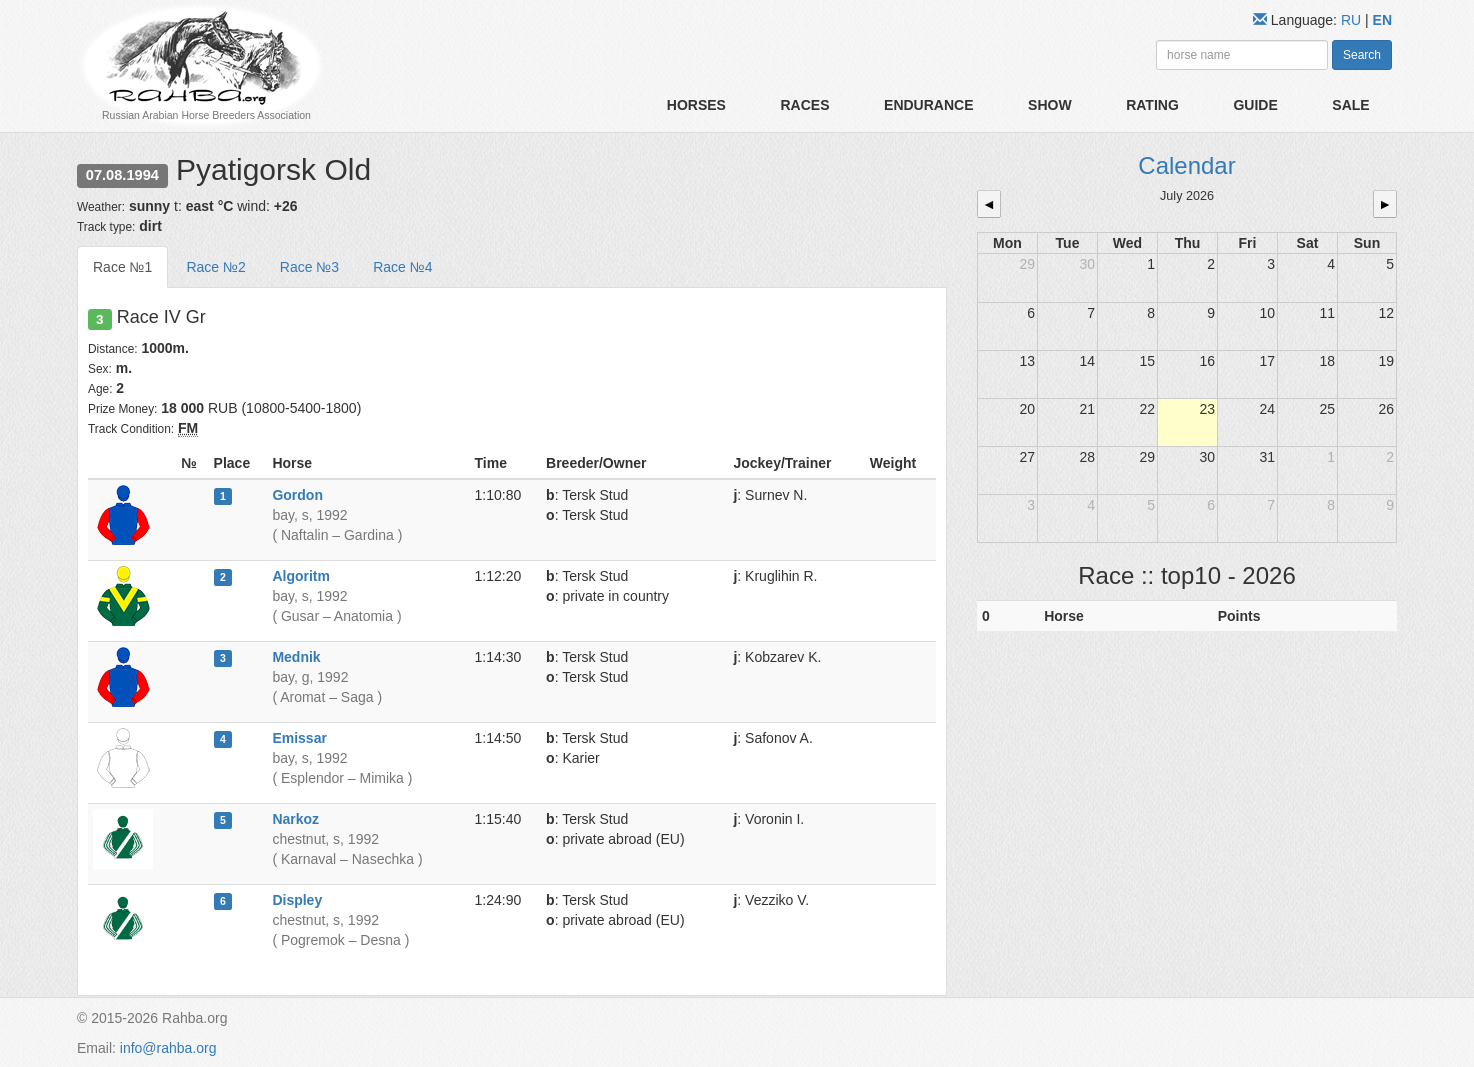  What do you see at coordinates (1255, 105) in the screenshot?
I see `Guide` at bounding box center [1255, 105].